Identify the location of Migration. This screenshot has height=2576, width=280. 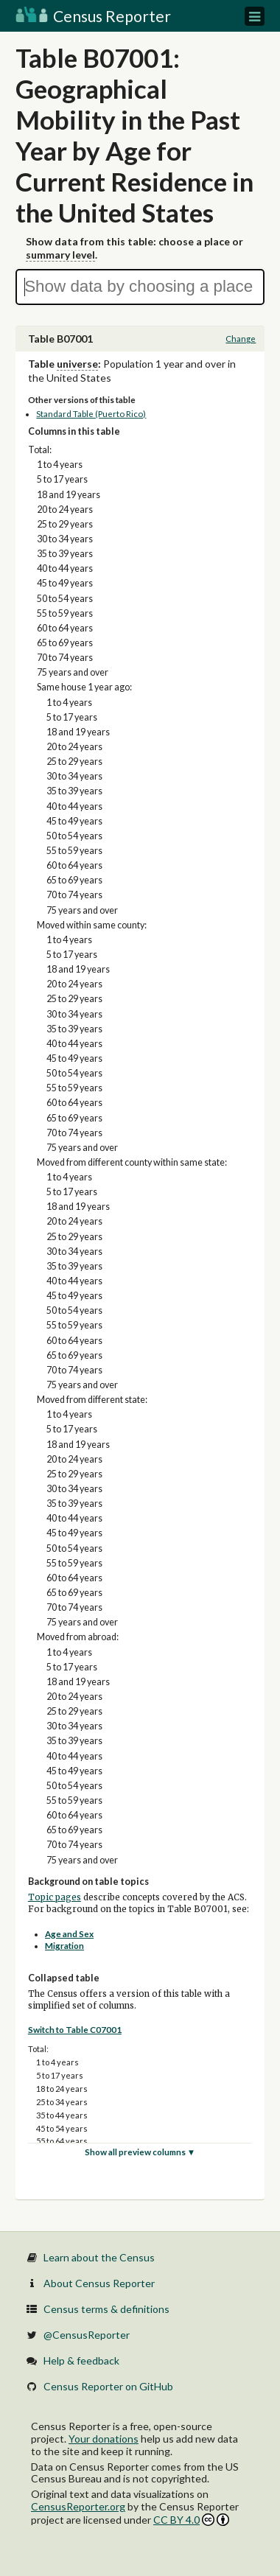
(64, 1945).